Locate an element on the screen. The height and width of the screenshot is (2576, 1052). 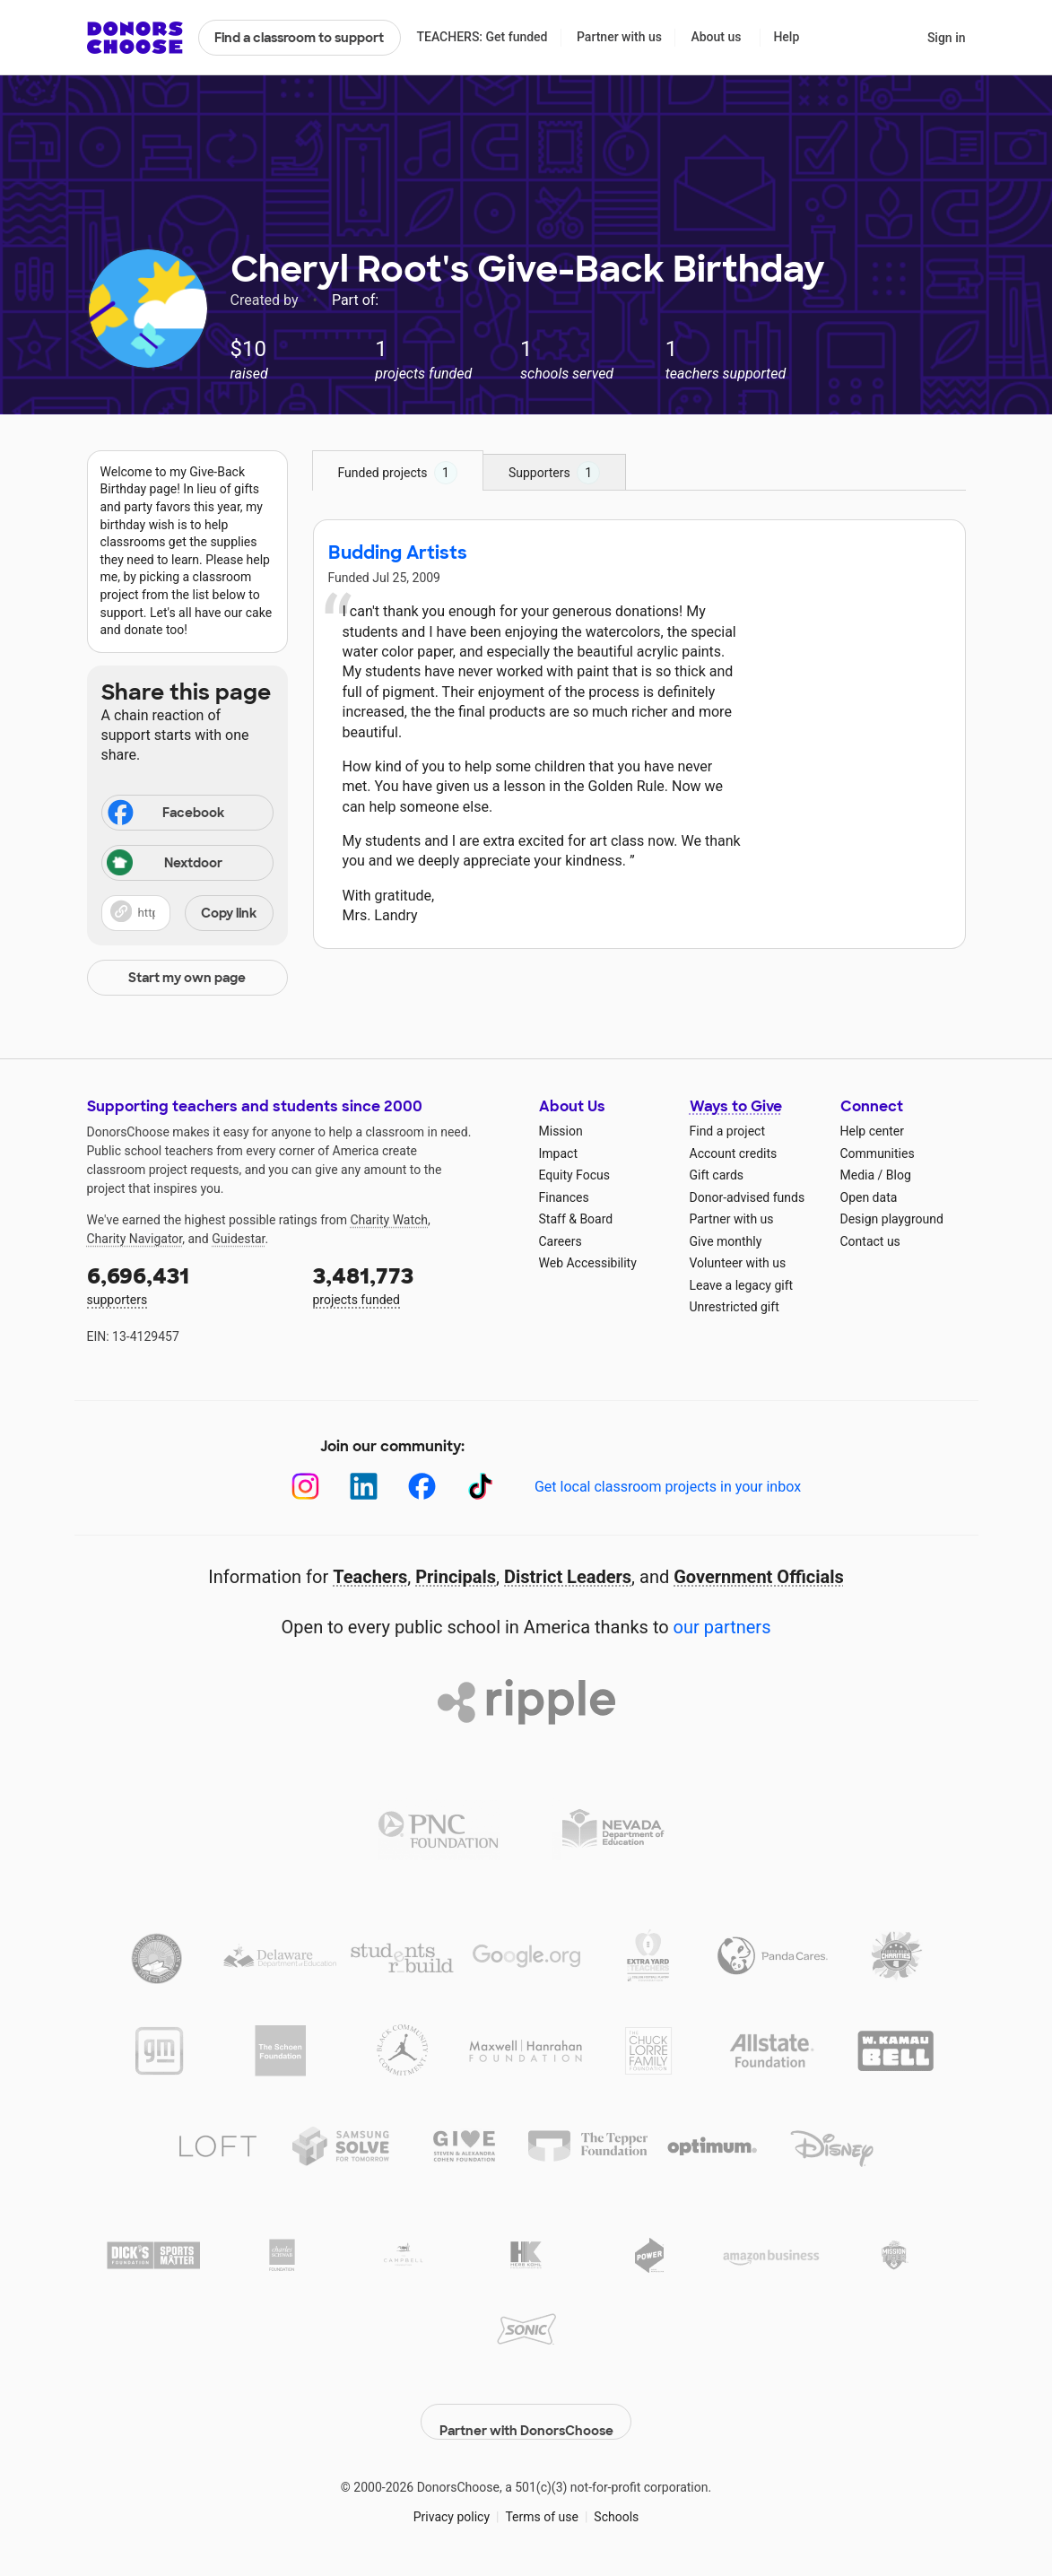
Communities is located at coordinates (877, 1153).